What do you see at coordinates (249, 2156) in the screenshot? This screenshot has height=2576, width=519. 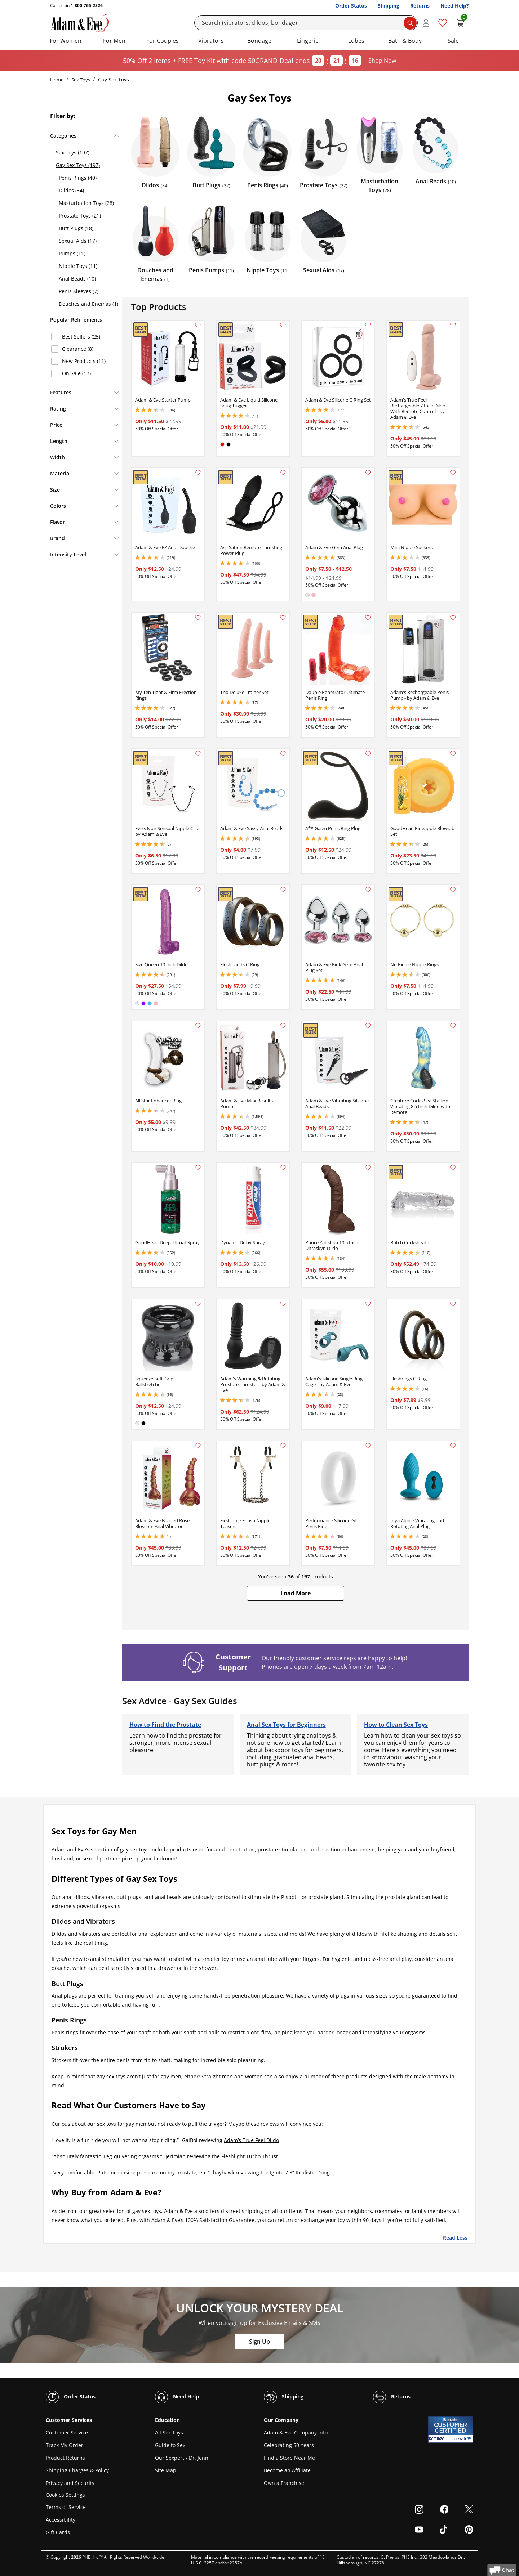 I see `Fleshlight Turbo Thrust` at bounding box center [249, 2156].